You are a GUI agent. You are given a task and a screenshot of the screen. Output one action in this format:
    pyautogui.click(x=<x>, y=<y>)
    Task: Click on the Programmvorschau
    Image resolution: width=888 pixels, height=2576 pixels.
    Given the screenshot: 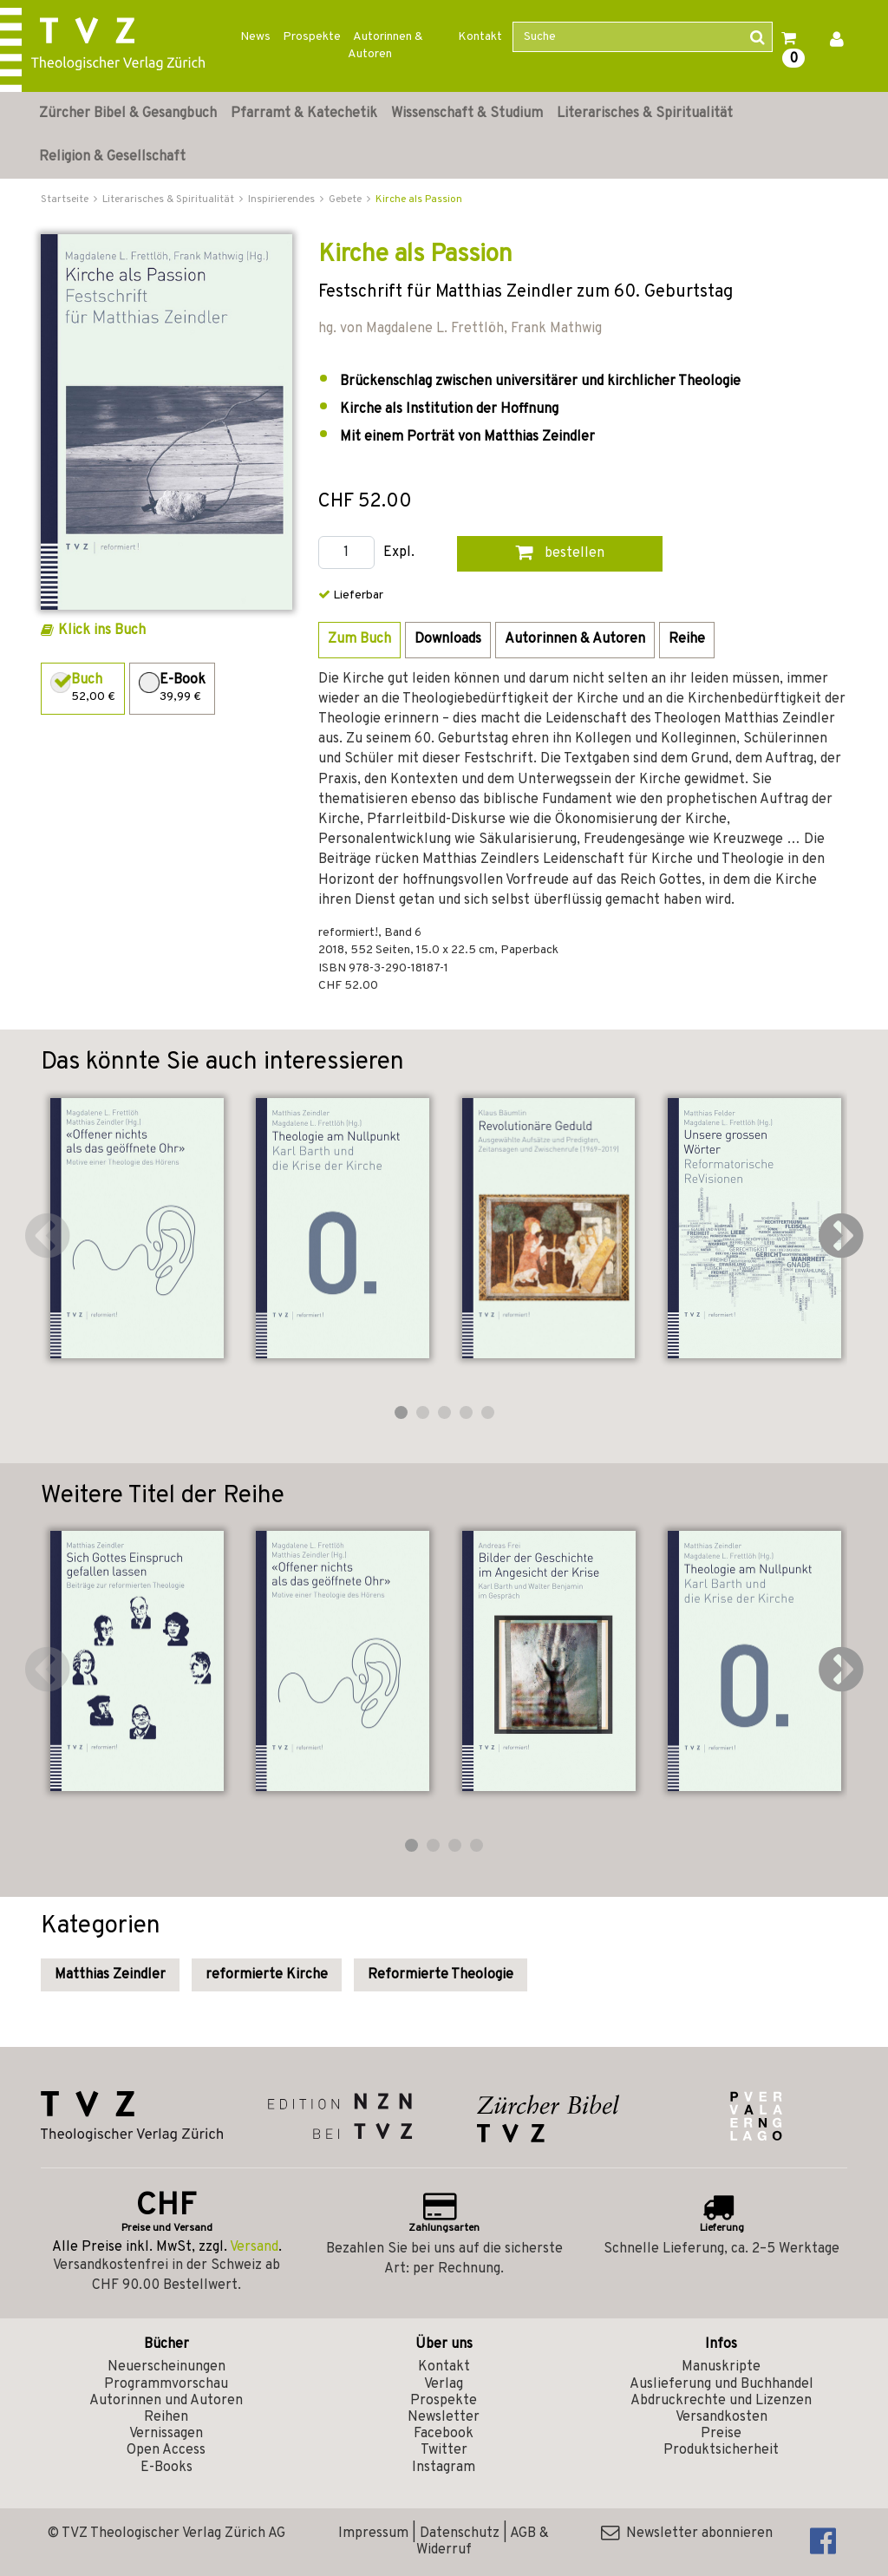 What is the action you would take?
    pyautogui.click(x=166, y=2384)
    